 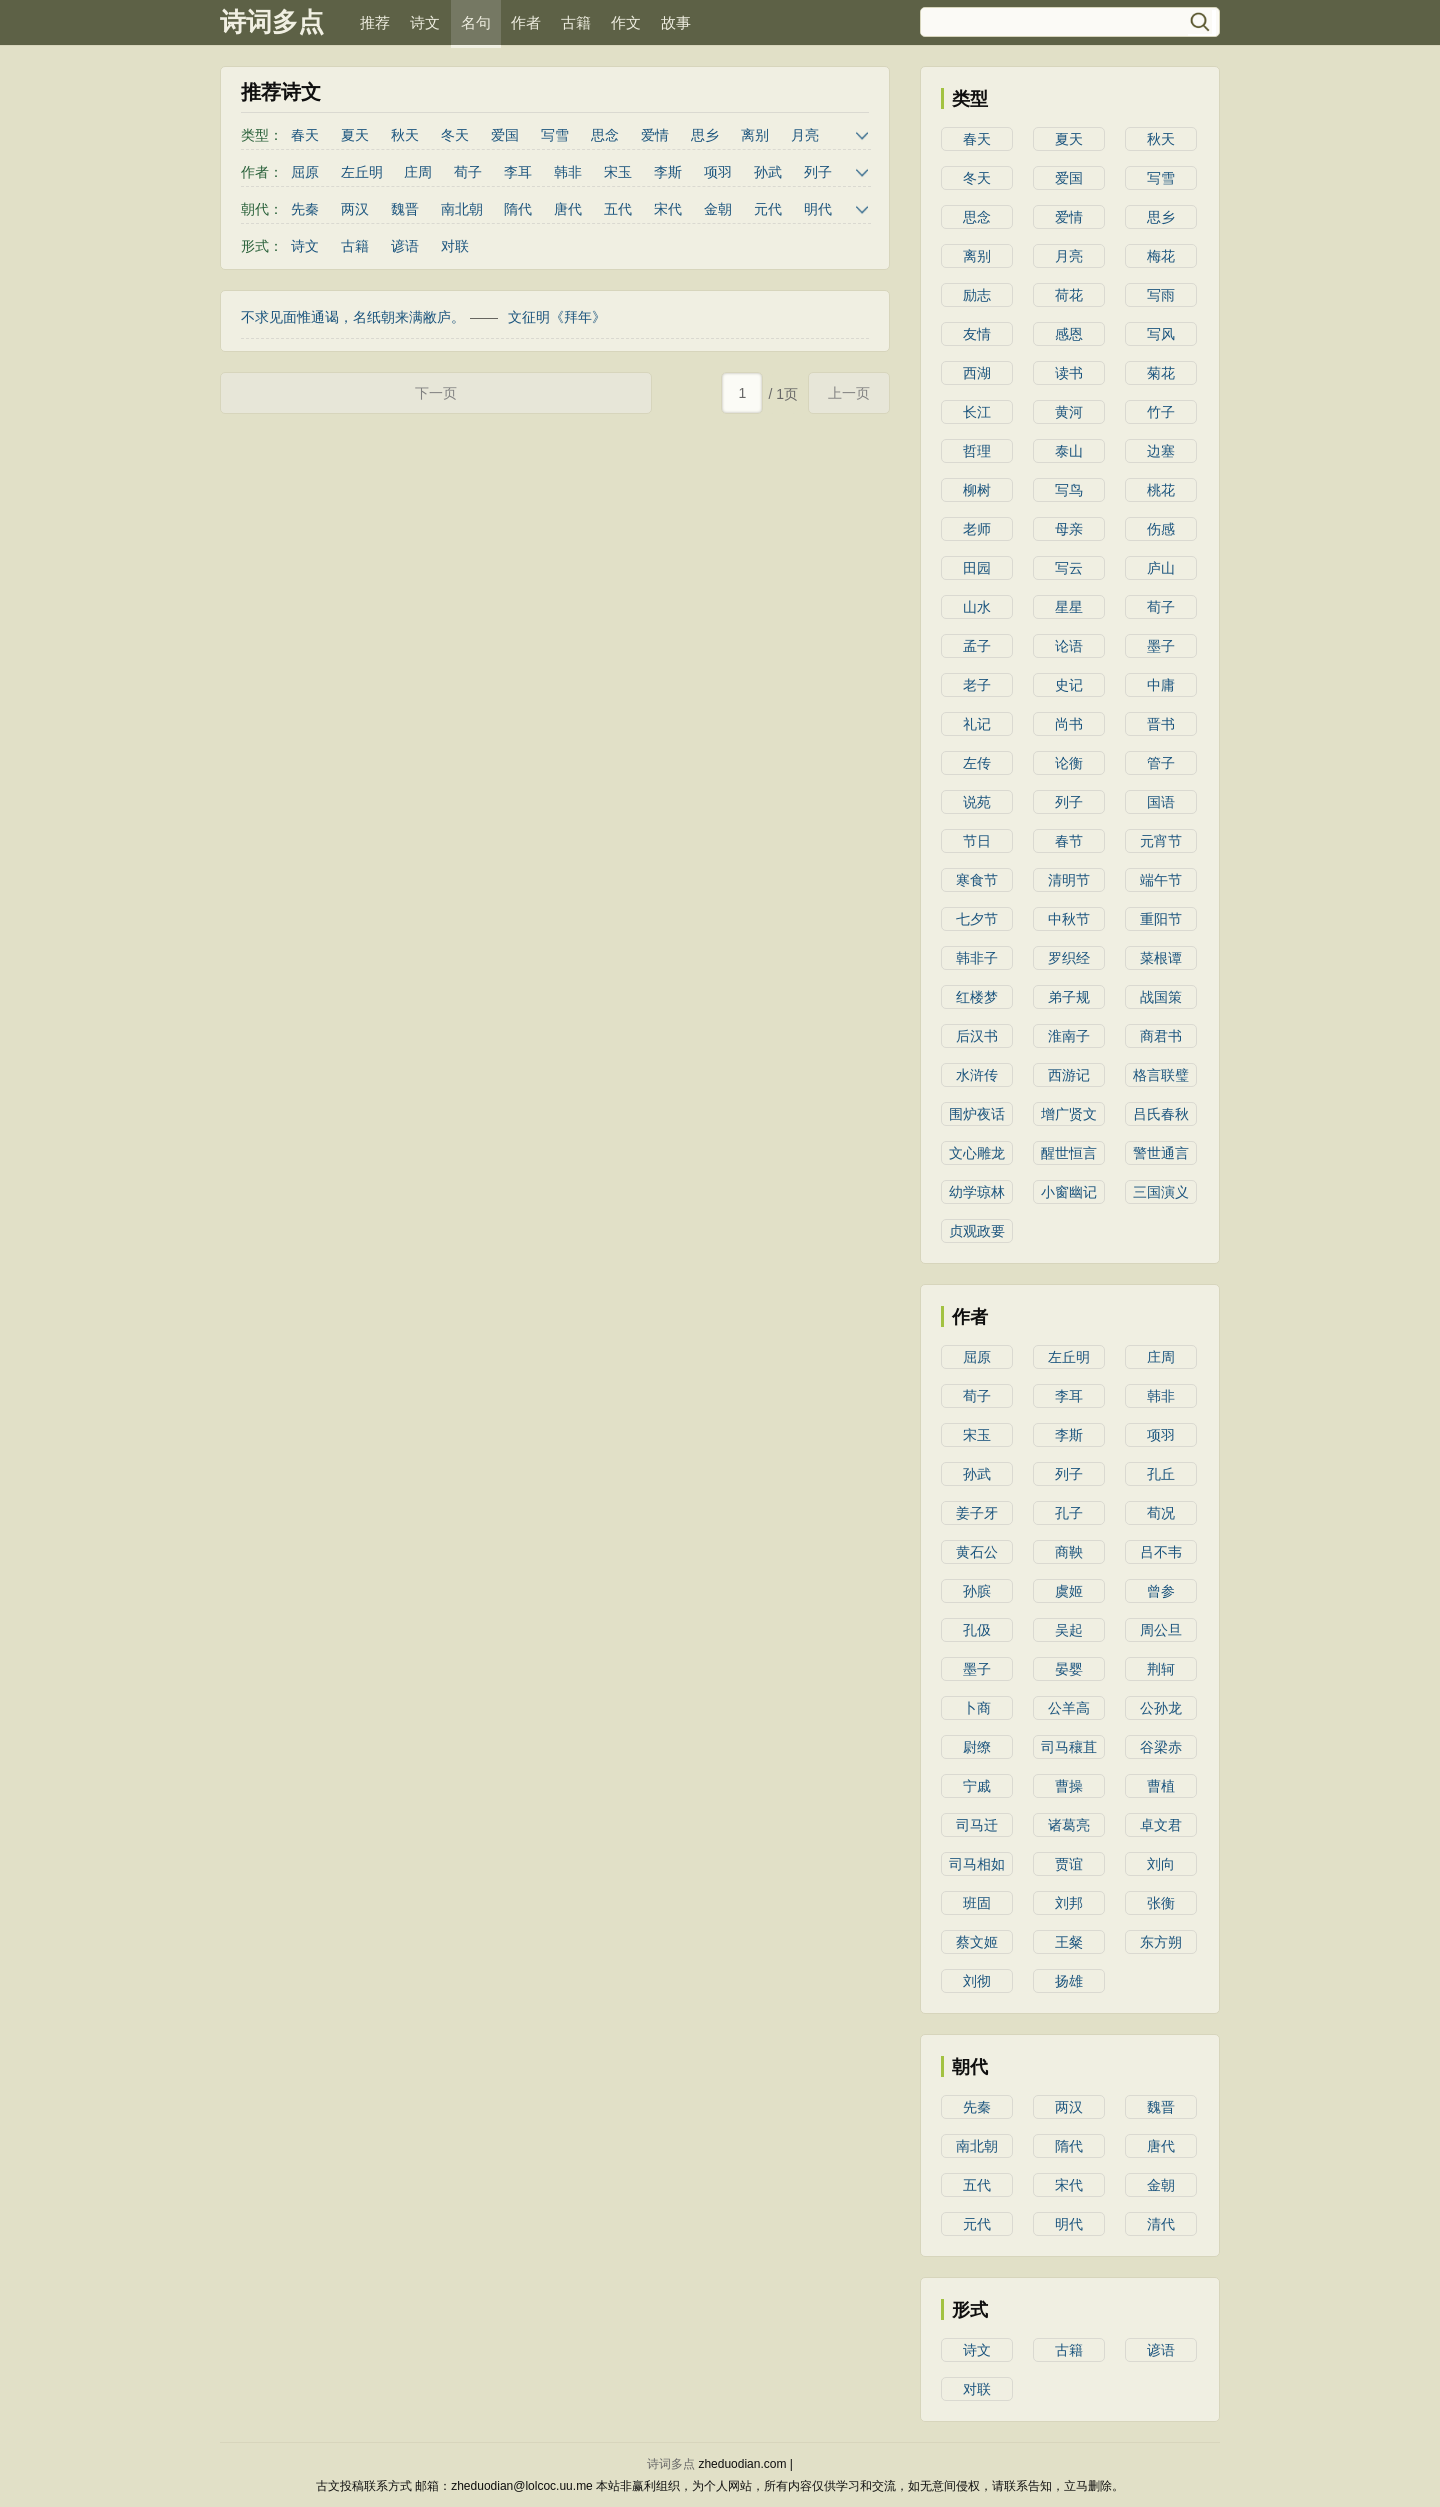 What do you see at coordinates (526, 22) in the screenshot?
I see `作者` at bounding box center [526, 22].